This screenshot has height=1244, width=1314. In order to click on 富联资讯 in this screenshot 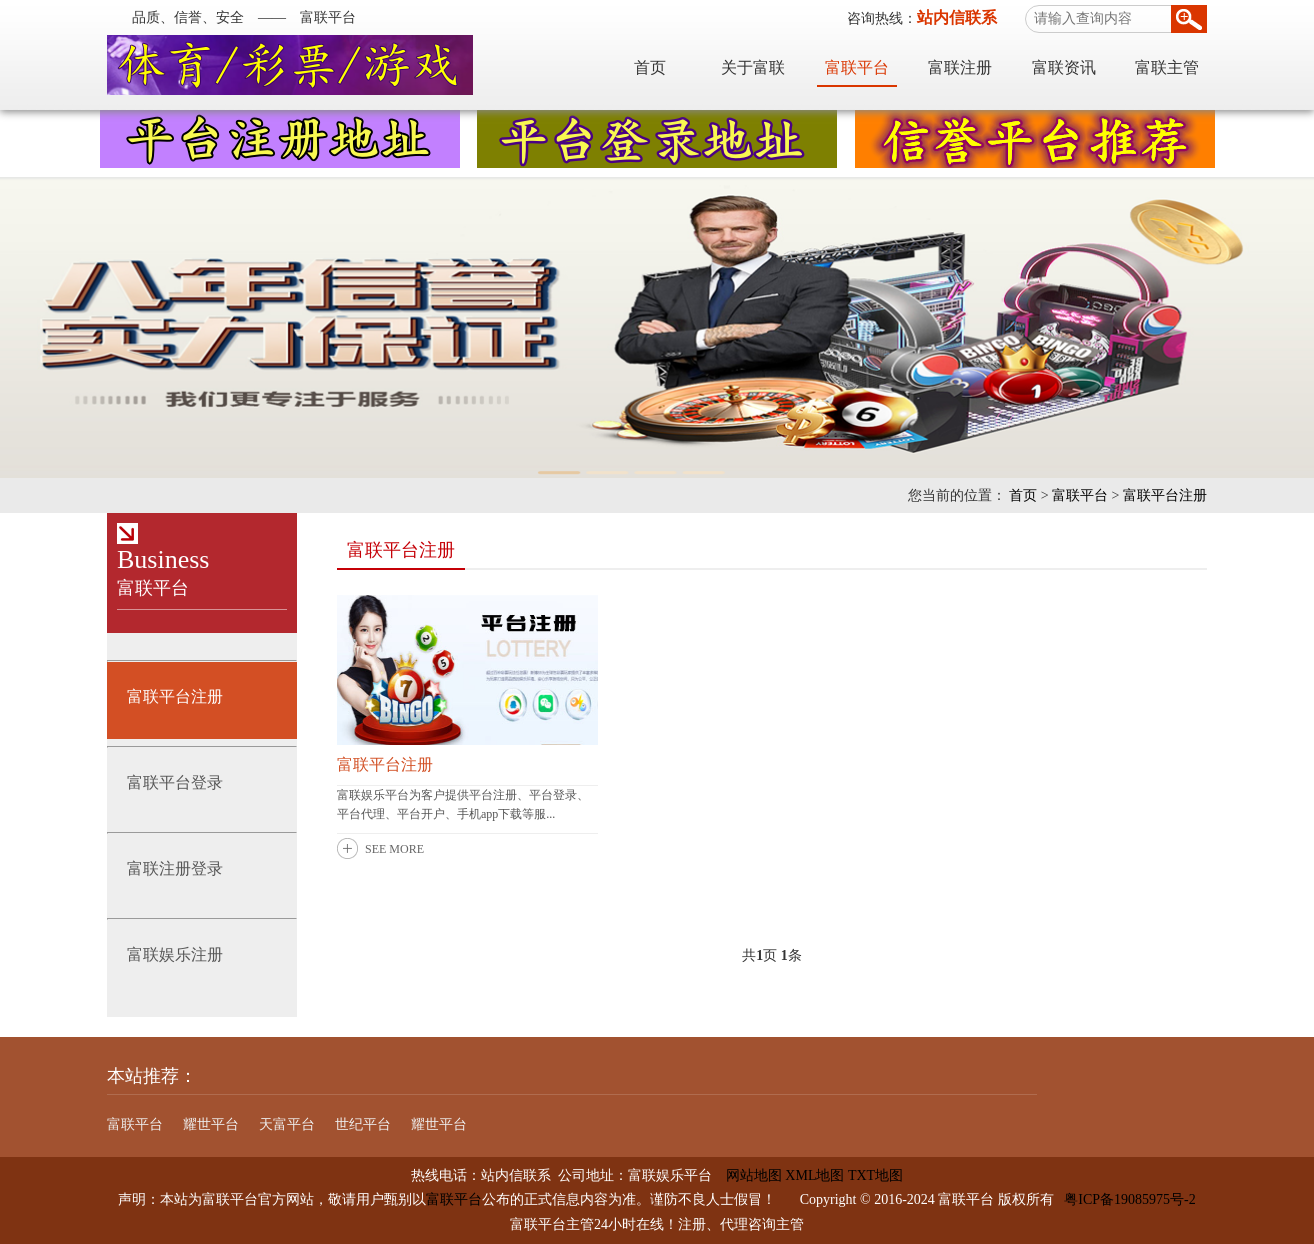, I will do `click(1064, 67)`.